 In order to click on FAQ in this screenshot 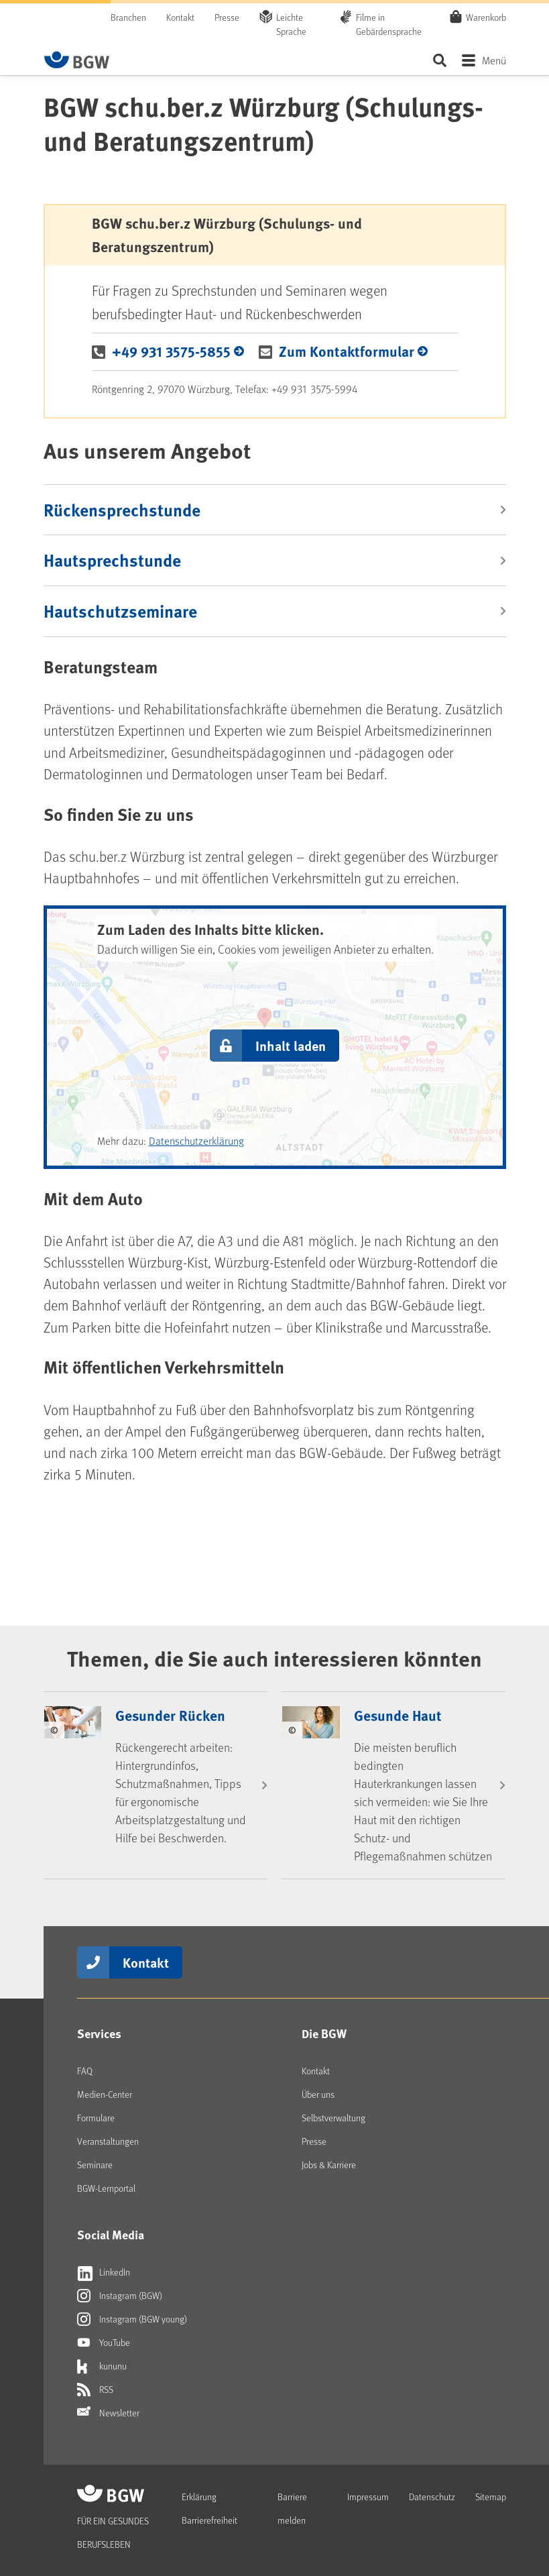, I will do `click(85, 2070)`.